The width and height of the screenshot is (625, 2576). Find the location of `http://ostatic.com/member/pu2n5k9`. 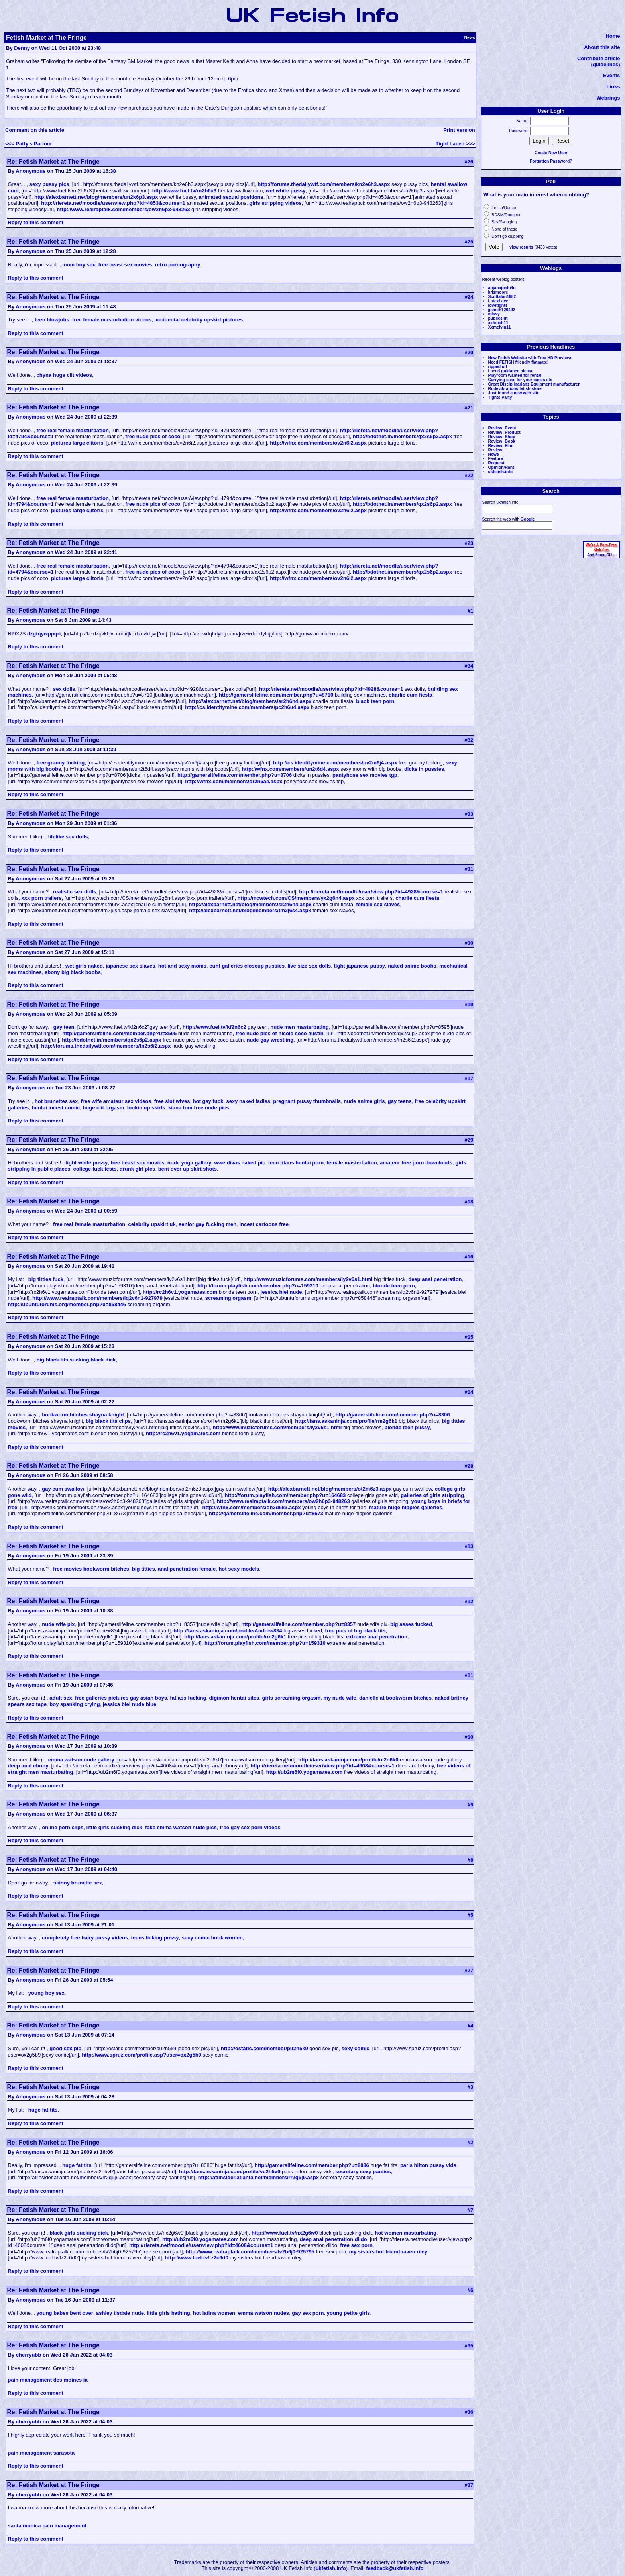

http://ostatic.com/member/pu2n5k9 is located at coordinates (264, 2048).